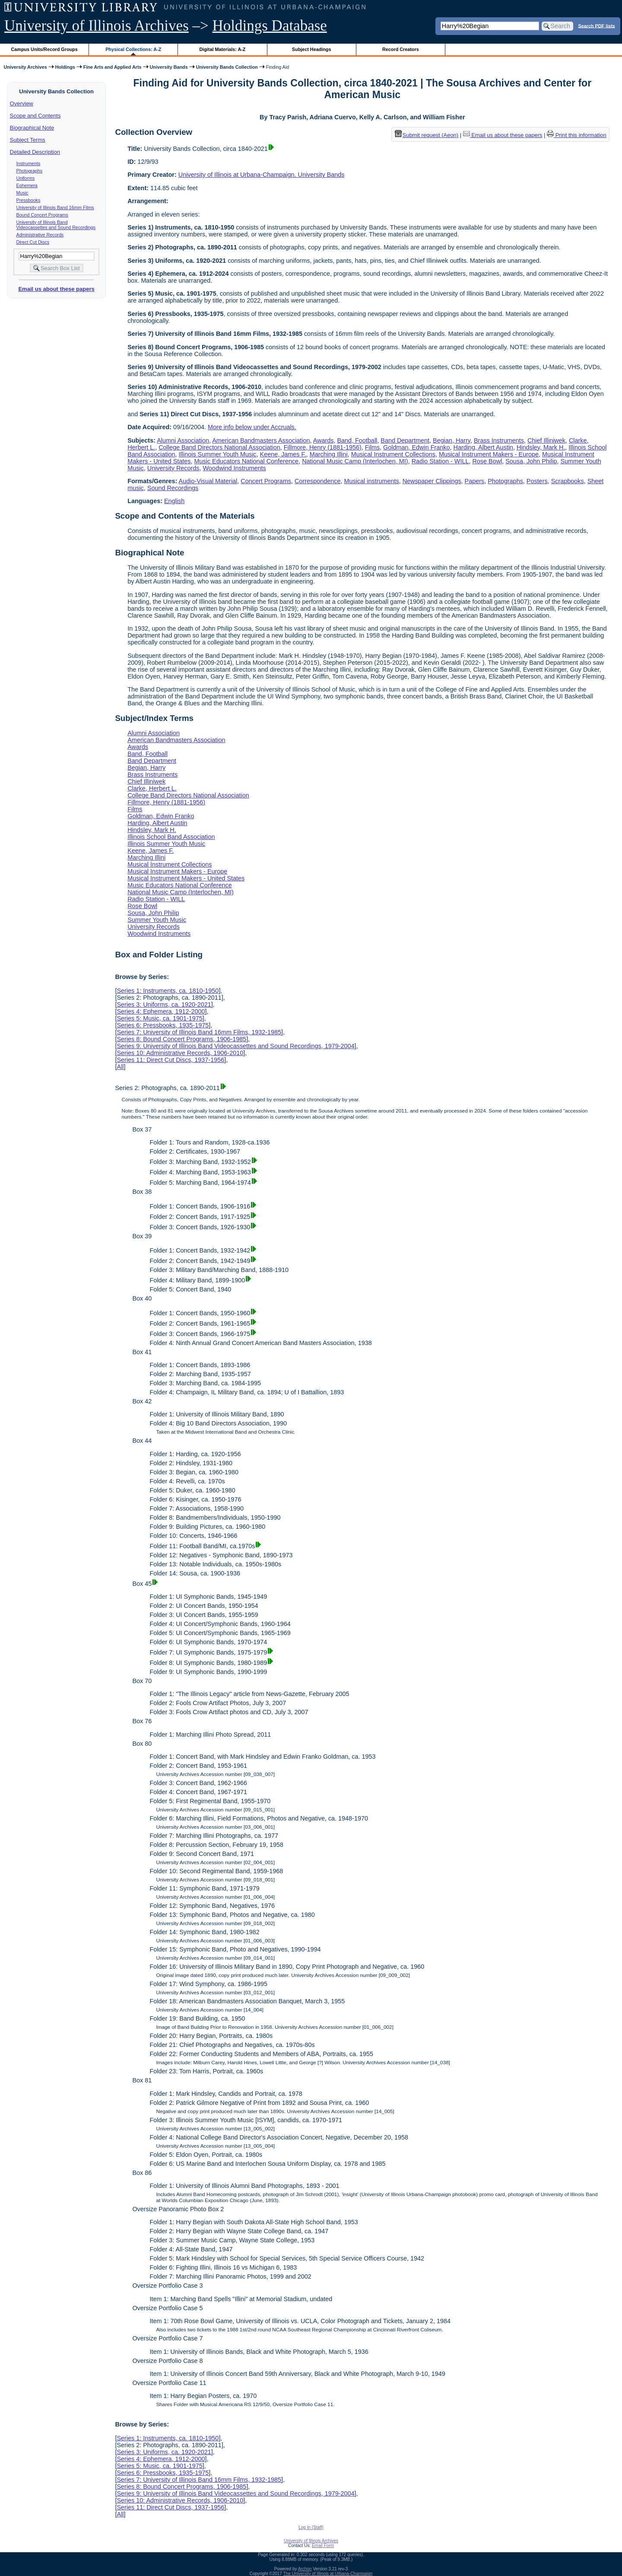 The height and width of the screenshot is (2576, 622). I want to click on Alumni Association, so click(183, 440).